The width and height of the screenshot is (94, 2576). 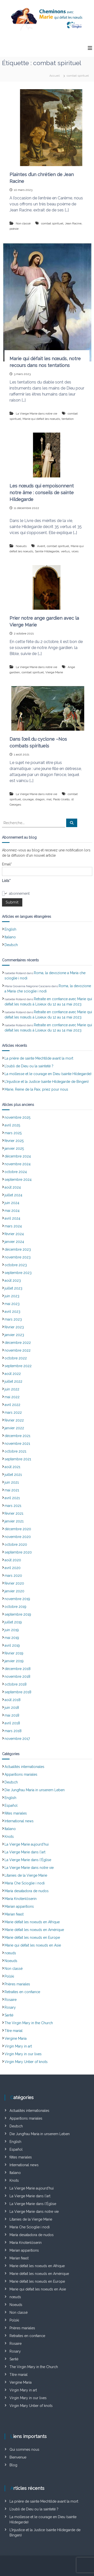 What do you see at coordinates (18, 1164) in the screenshot?
I see `novembre 2024` at bounding box center [18, 1164].